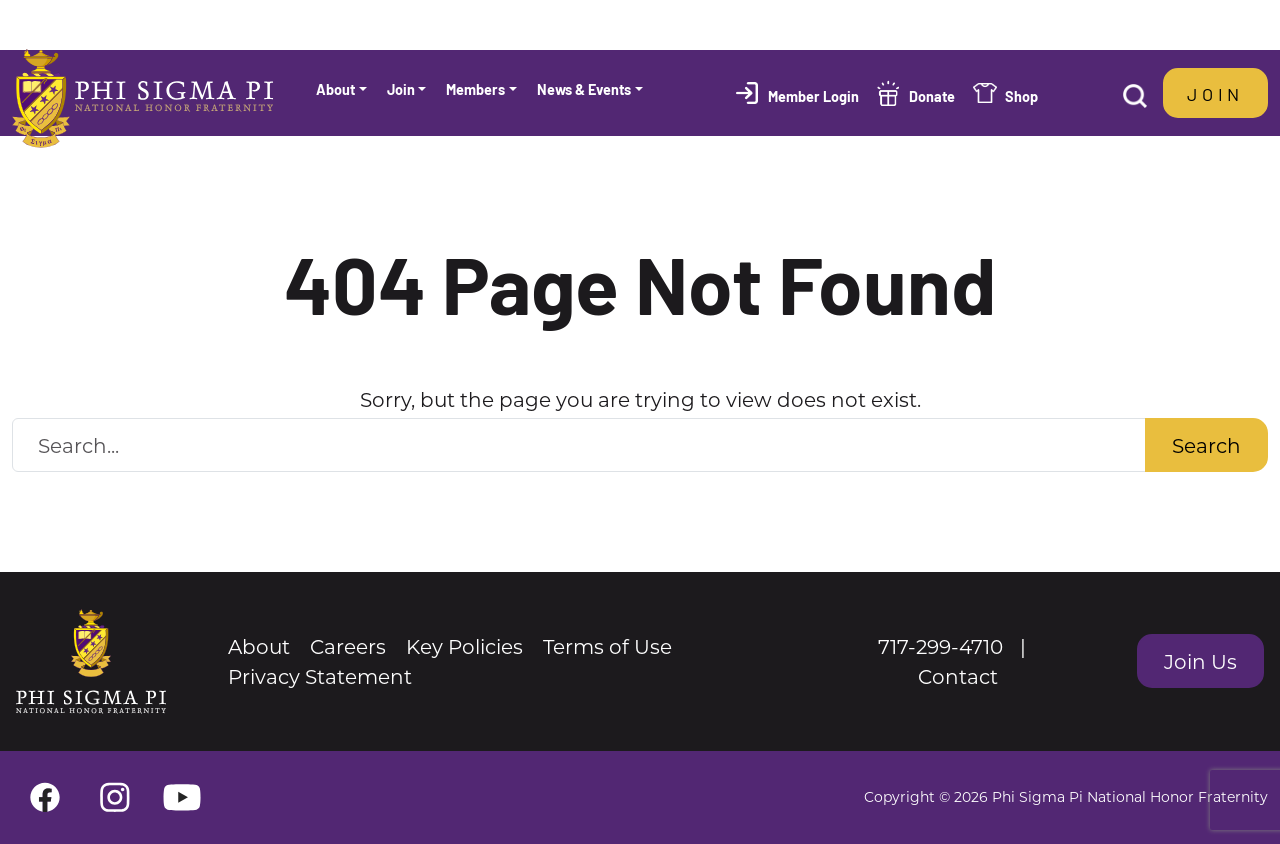 The width and height of the screenshot is (1280, 844). Describe the element at coordinates (259, 646) in the screenshot. I see `About` at that location.